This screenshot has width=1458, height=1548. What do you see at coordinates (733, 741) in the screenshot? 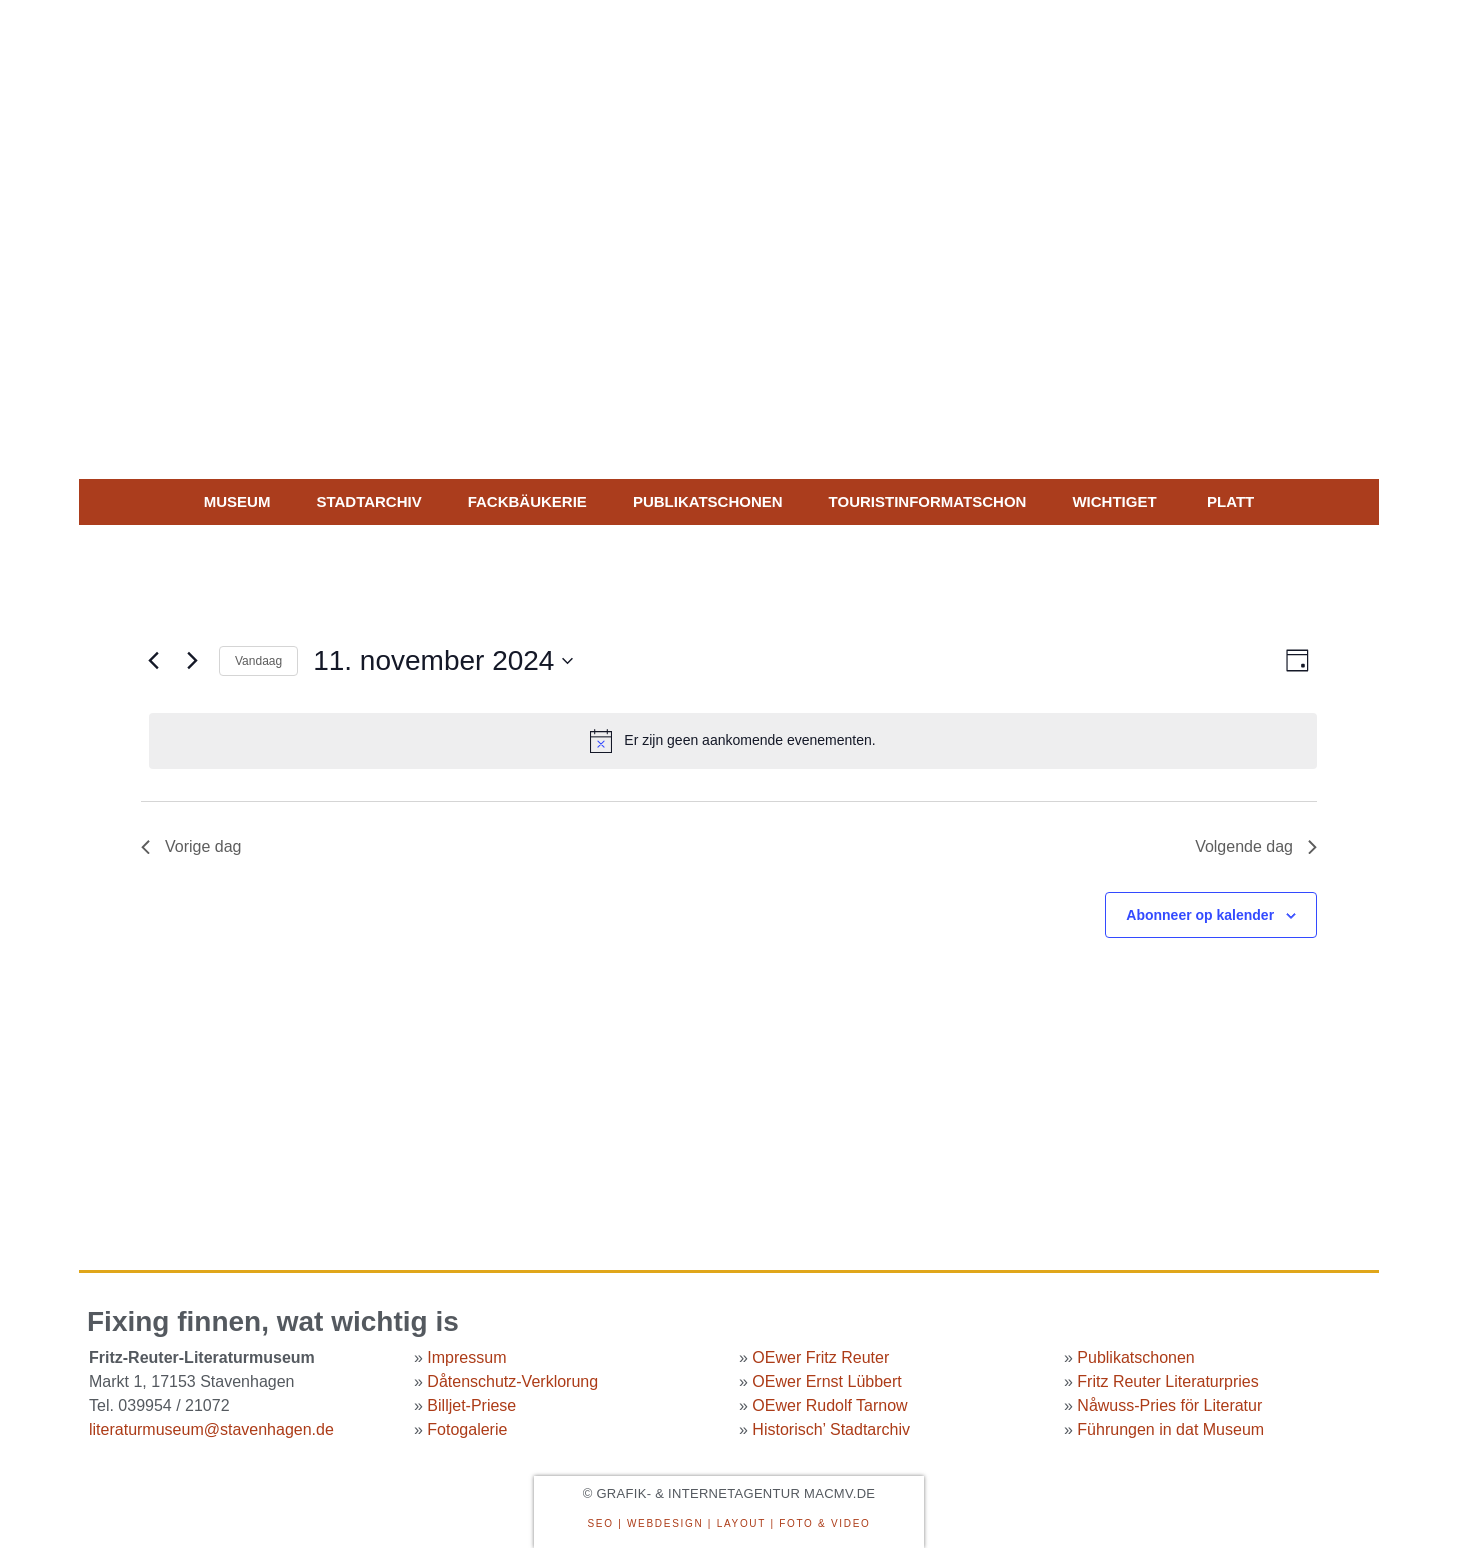
I see `[alert]` at bounding box center [733, 741].